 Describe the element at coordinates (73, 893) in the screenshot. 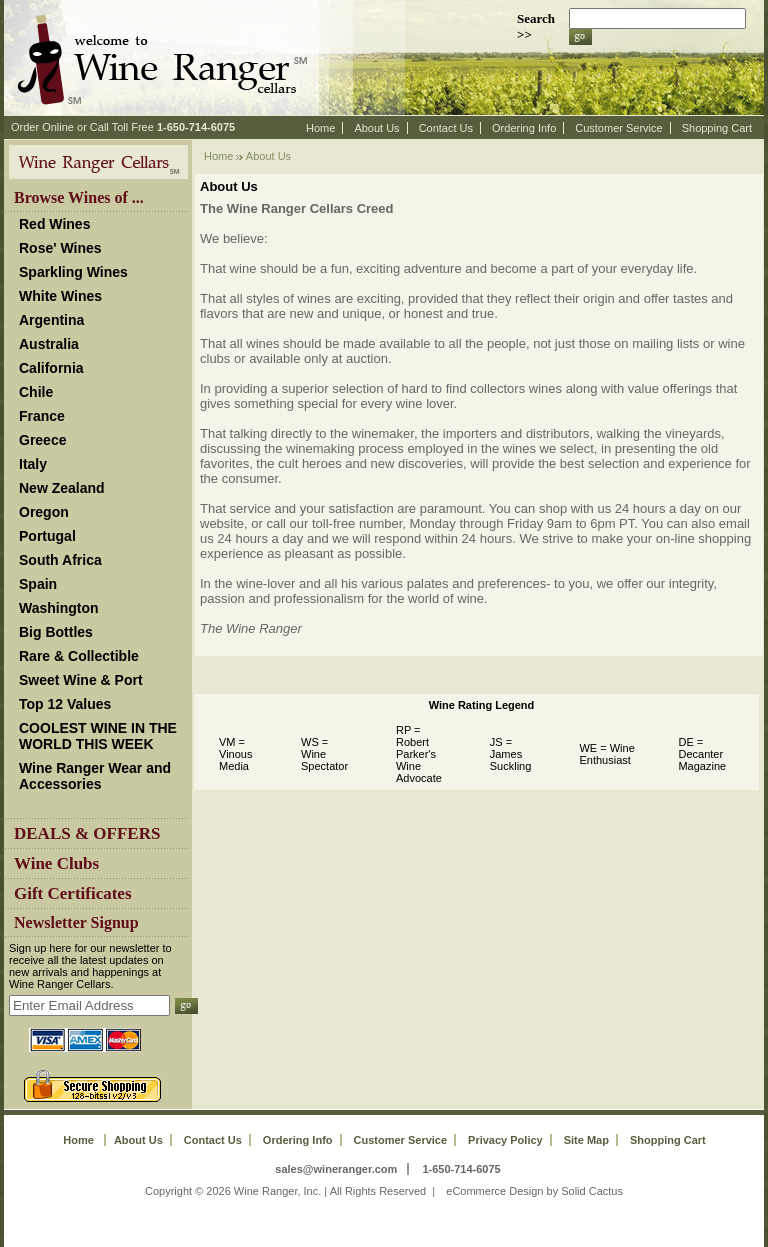

I see `Gift Certificates` at that location.